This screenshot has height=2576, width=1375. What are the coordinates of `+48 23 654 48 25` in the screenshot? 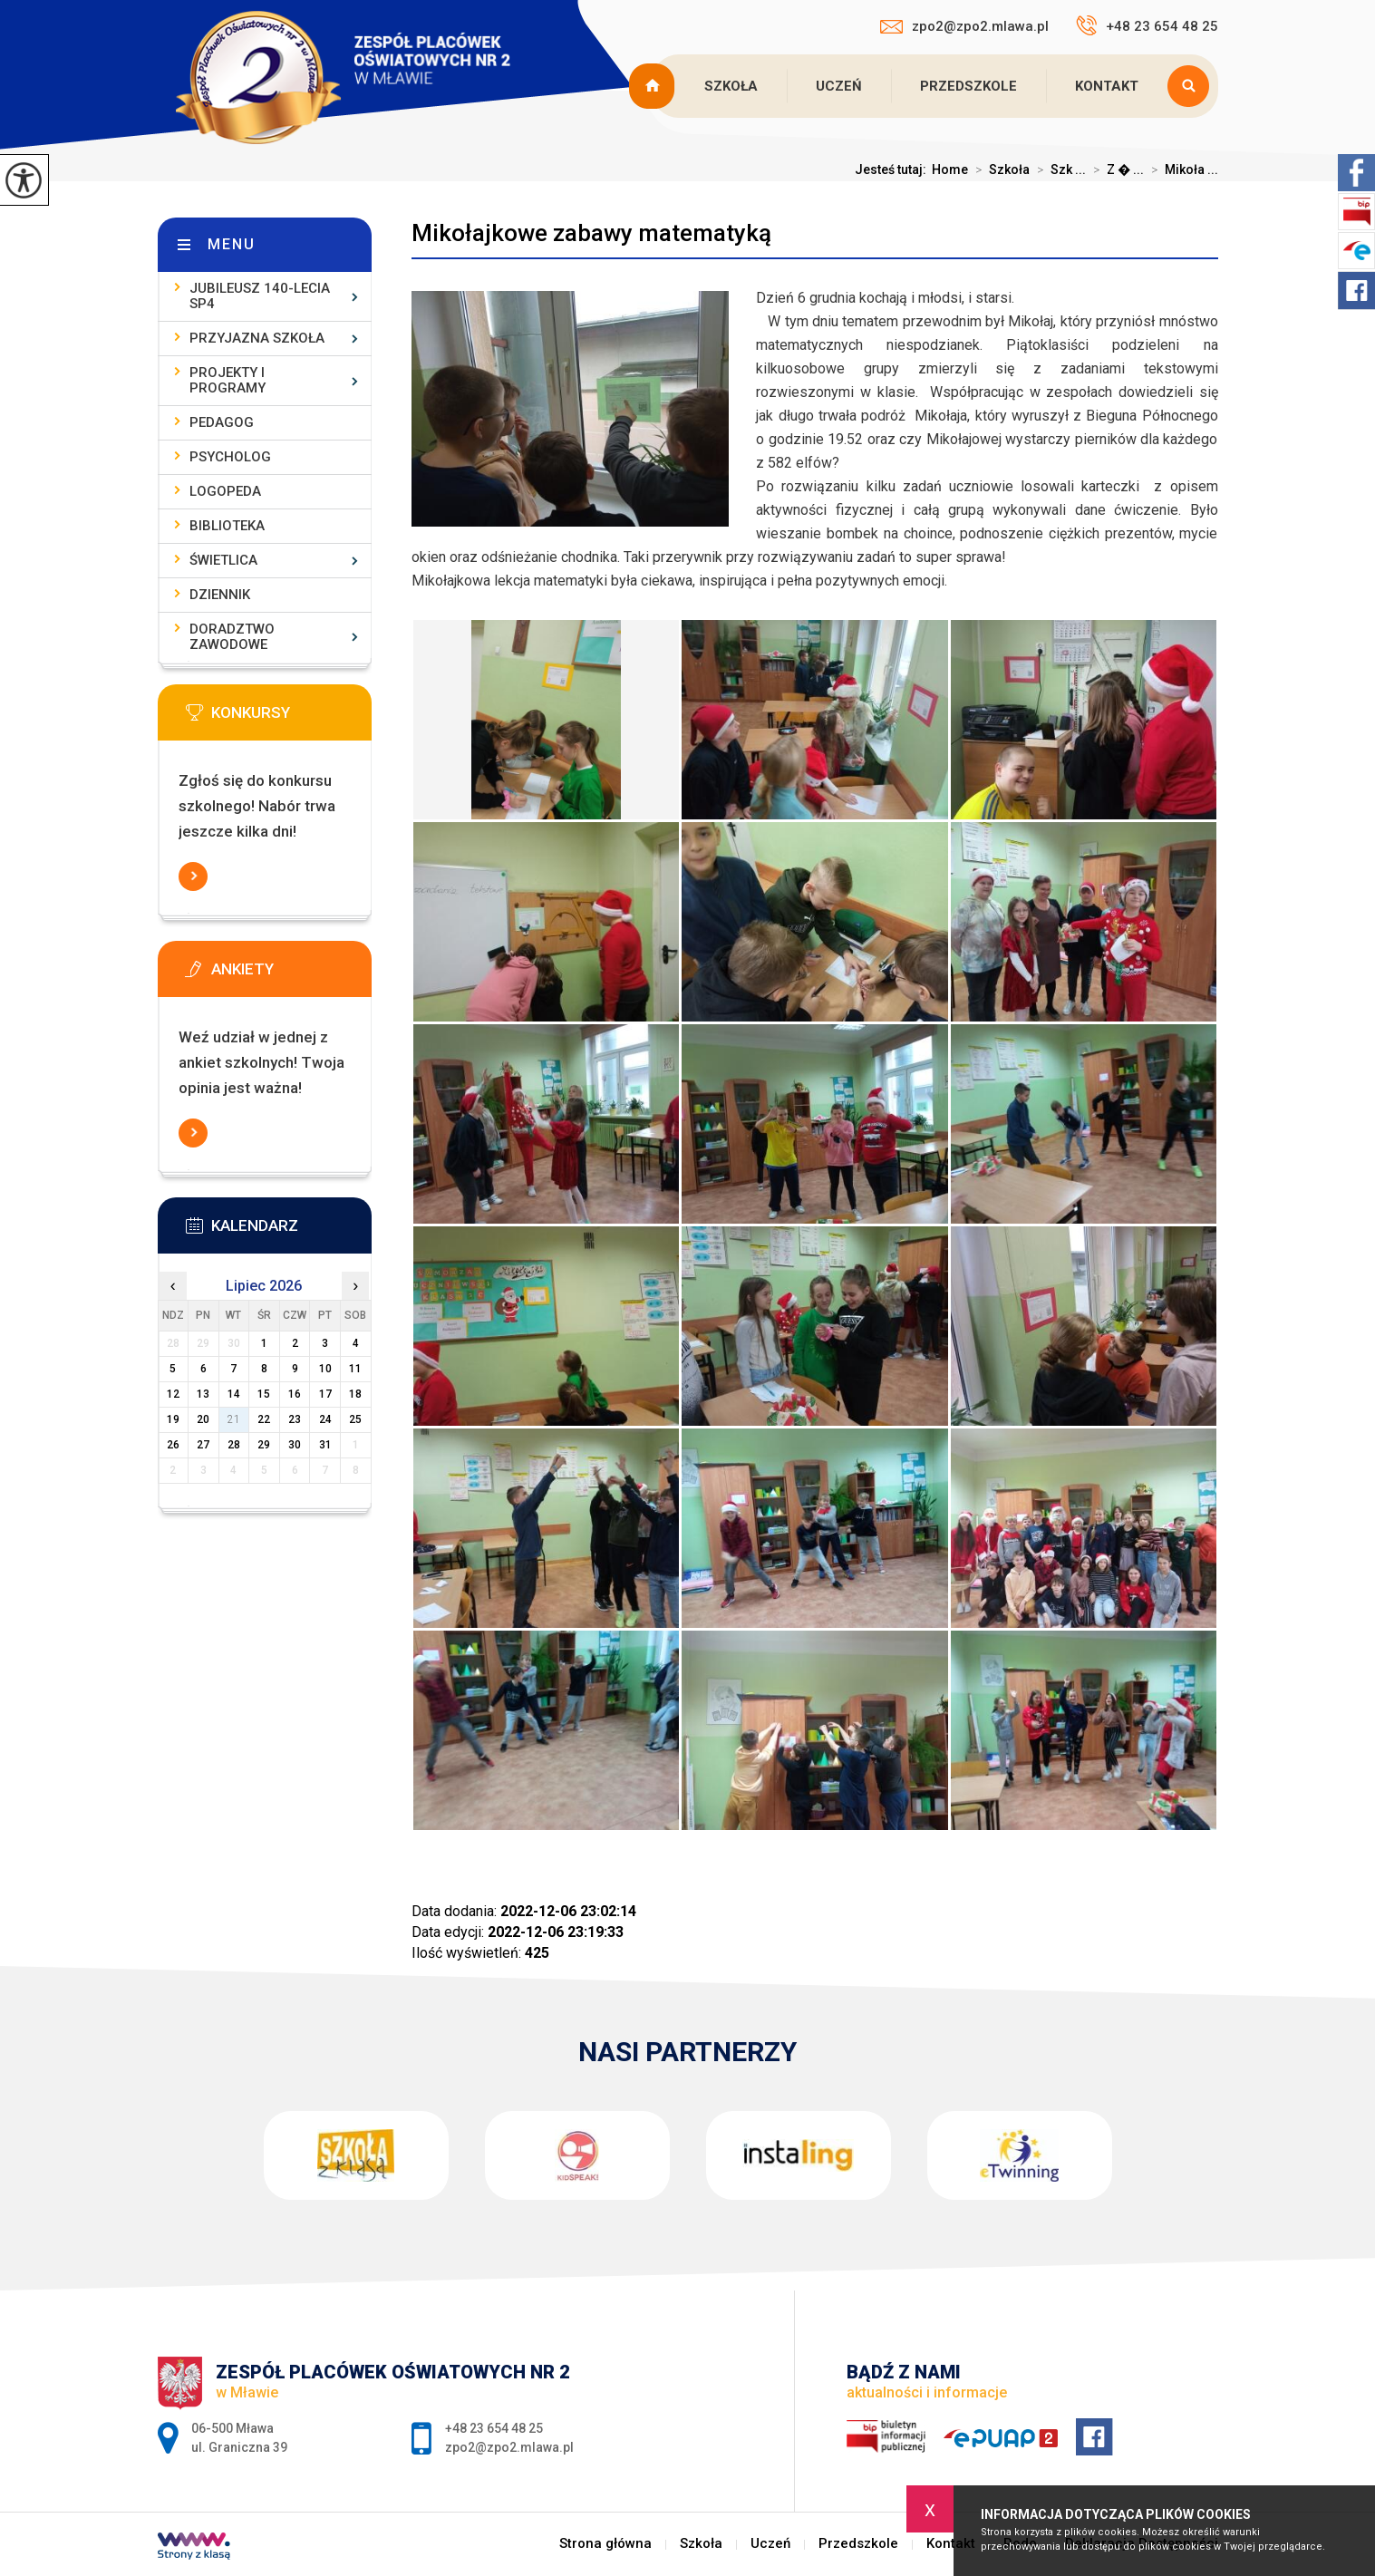 It's located at (1147, 25).